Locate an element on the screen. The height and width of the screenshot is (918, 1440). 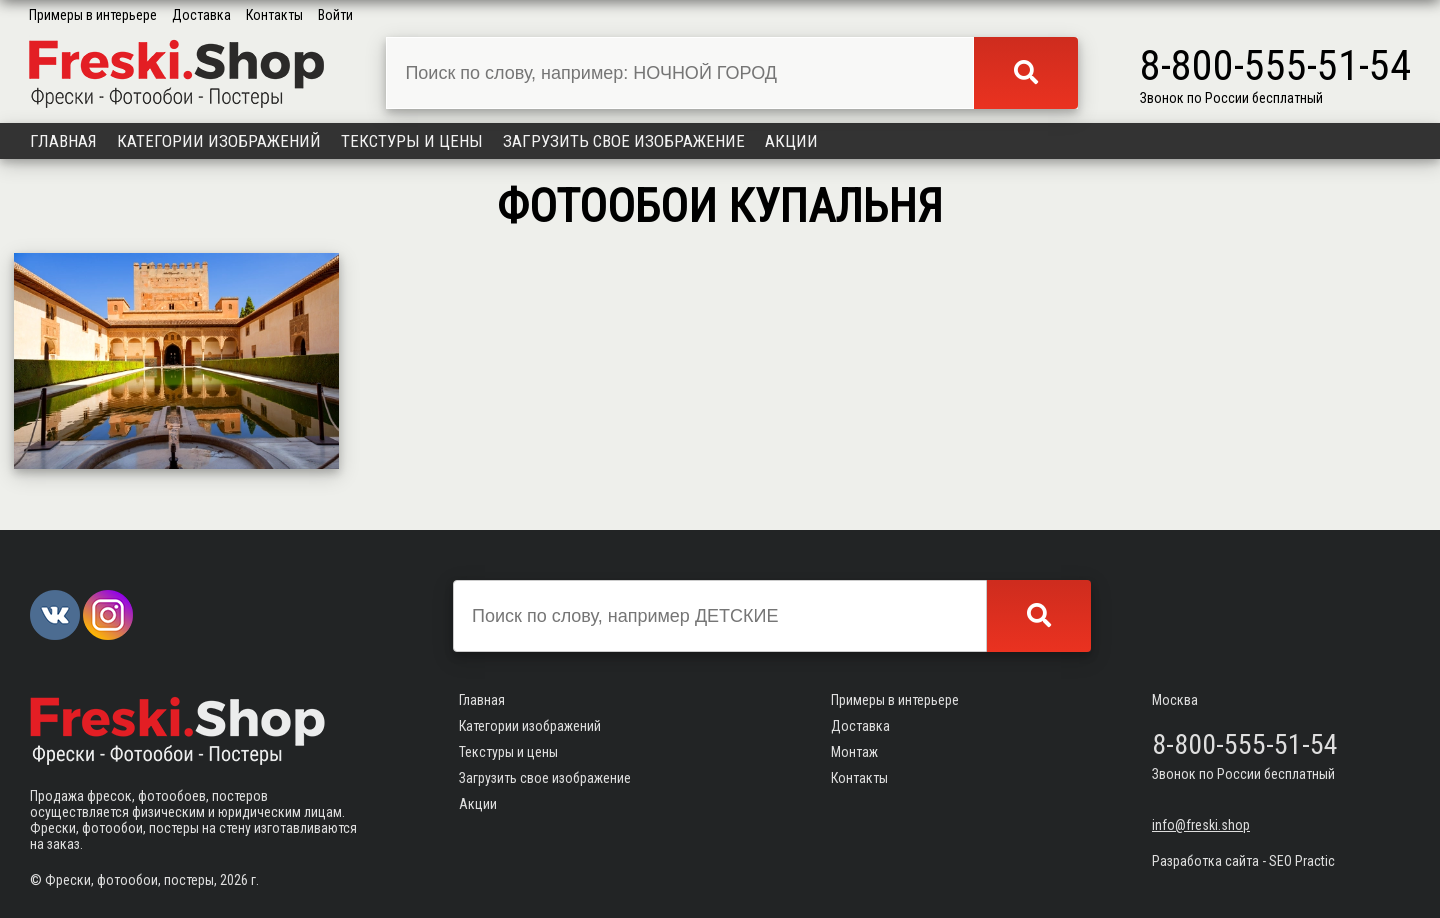
Разработка сайта - SEO Practic is located at coordinates (1243, 861).